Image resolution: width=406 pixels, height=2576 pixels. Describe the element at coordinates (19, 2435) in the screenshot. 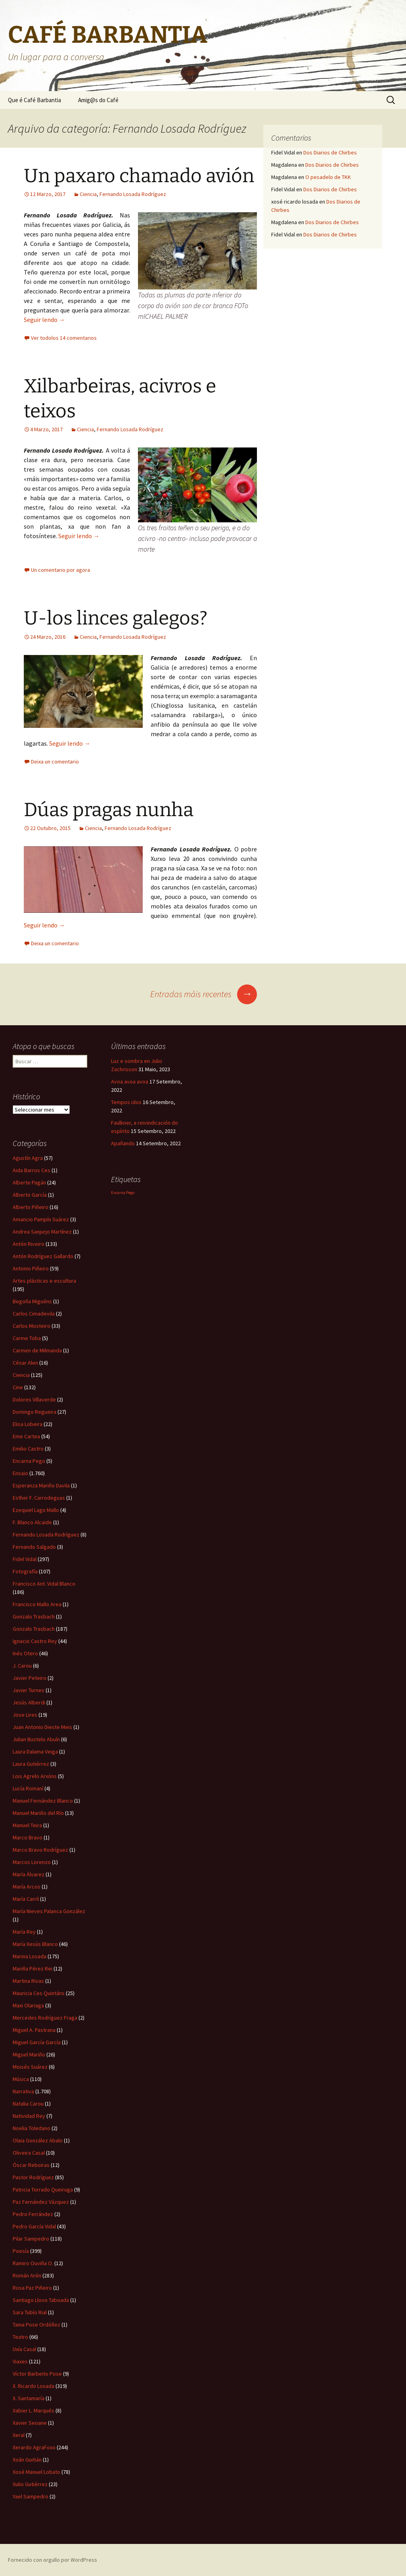

I see `Xeral` at that location.